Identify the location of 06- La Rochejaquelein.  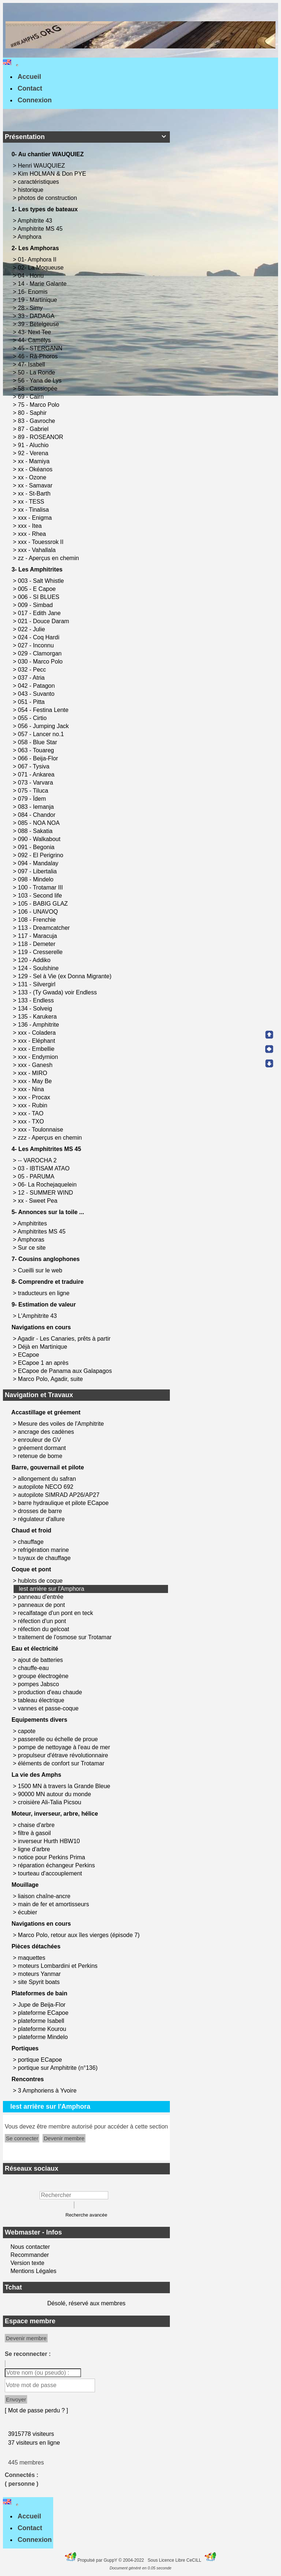
(48, 1184).